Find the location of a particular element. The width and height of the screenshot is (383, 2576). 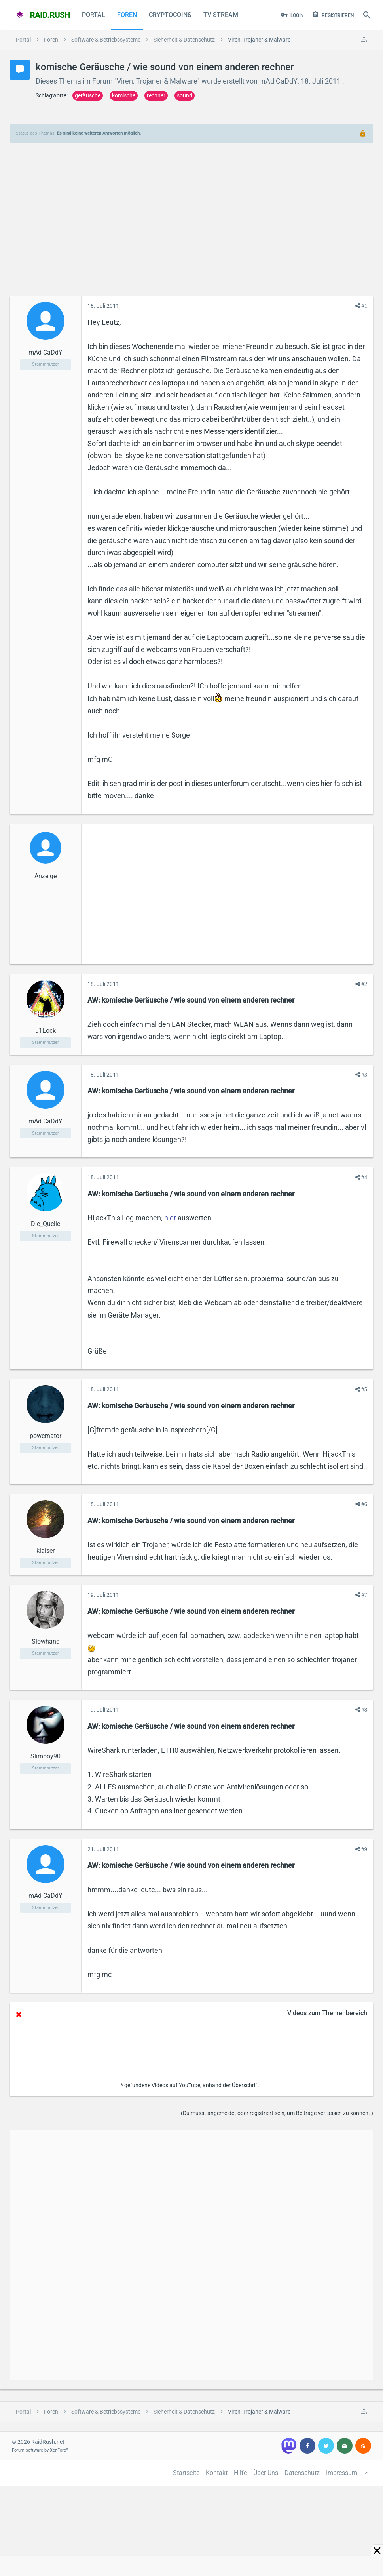

Hilfe is located at coordinates (240, 2473).